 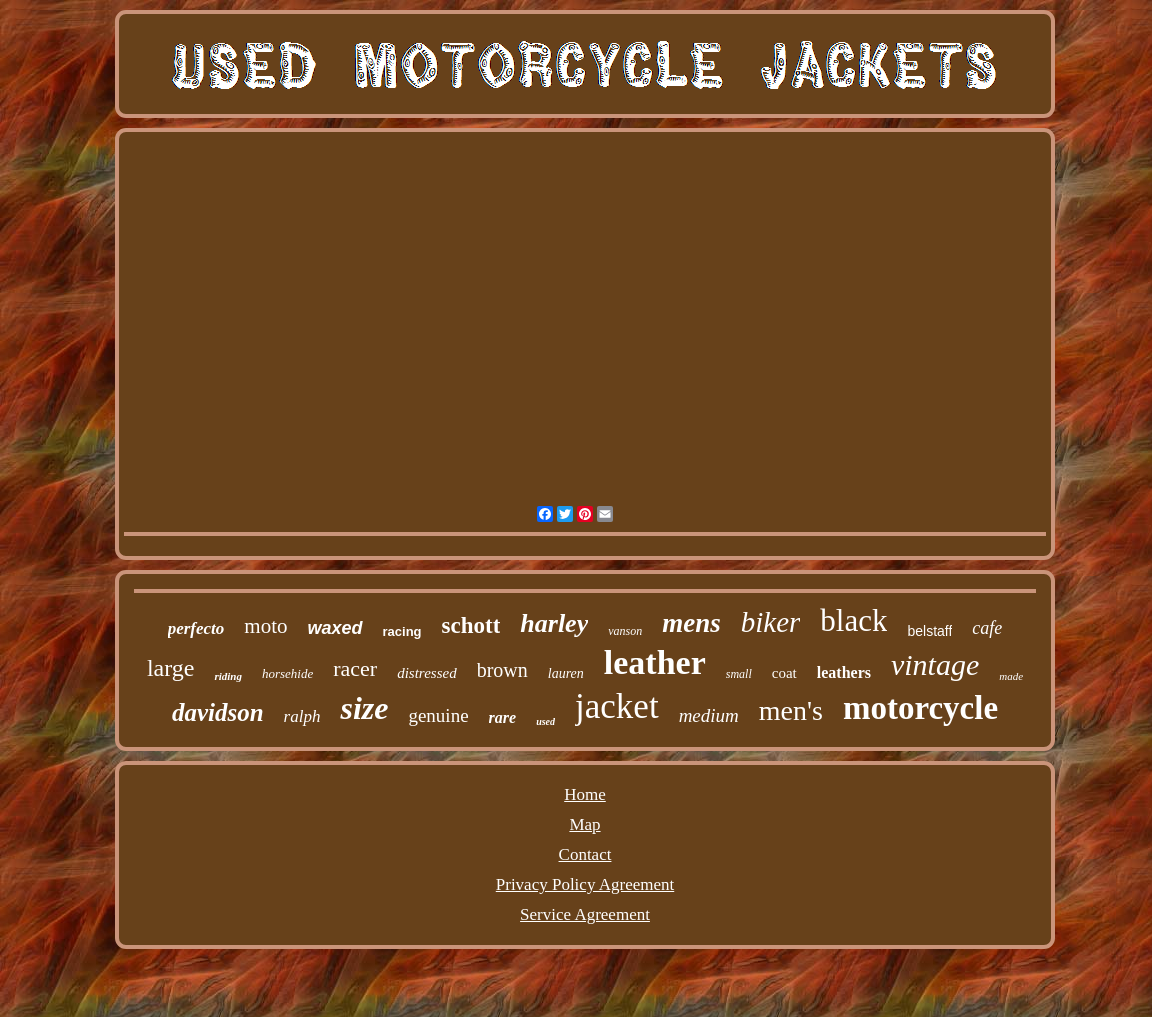 What do you see at coordinates (585, 794) in the screenshot?
I see `Home` at bounding box center [585, 794].